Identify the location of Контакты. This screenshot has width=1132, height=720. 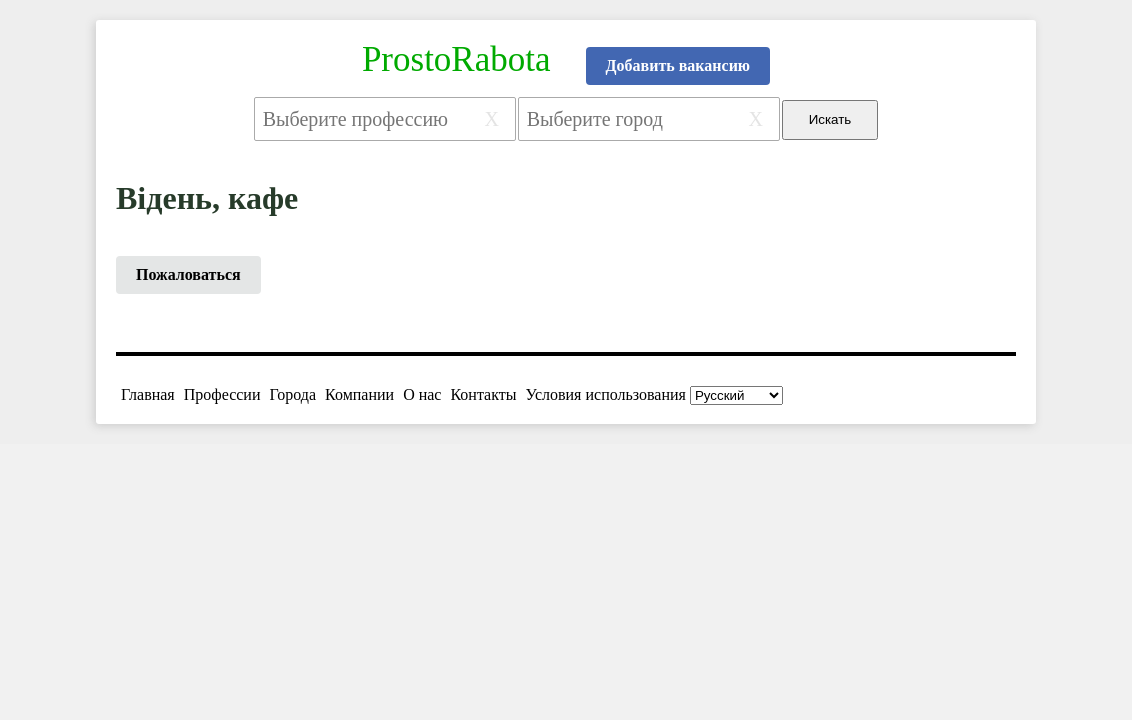
(483, 394).